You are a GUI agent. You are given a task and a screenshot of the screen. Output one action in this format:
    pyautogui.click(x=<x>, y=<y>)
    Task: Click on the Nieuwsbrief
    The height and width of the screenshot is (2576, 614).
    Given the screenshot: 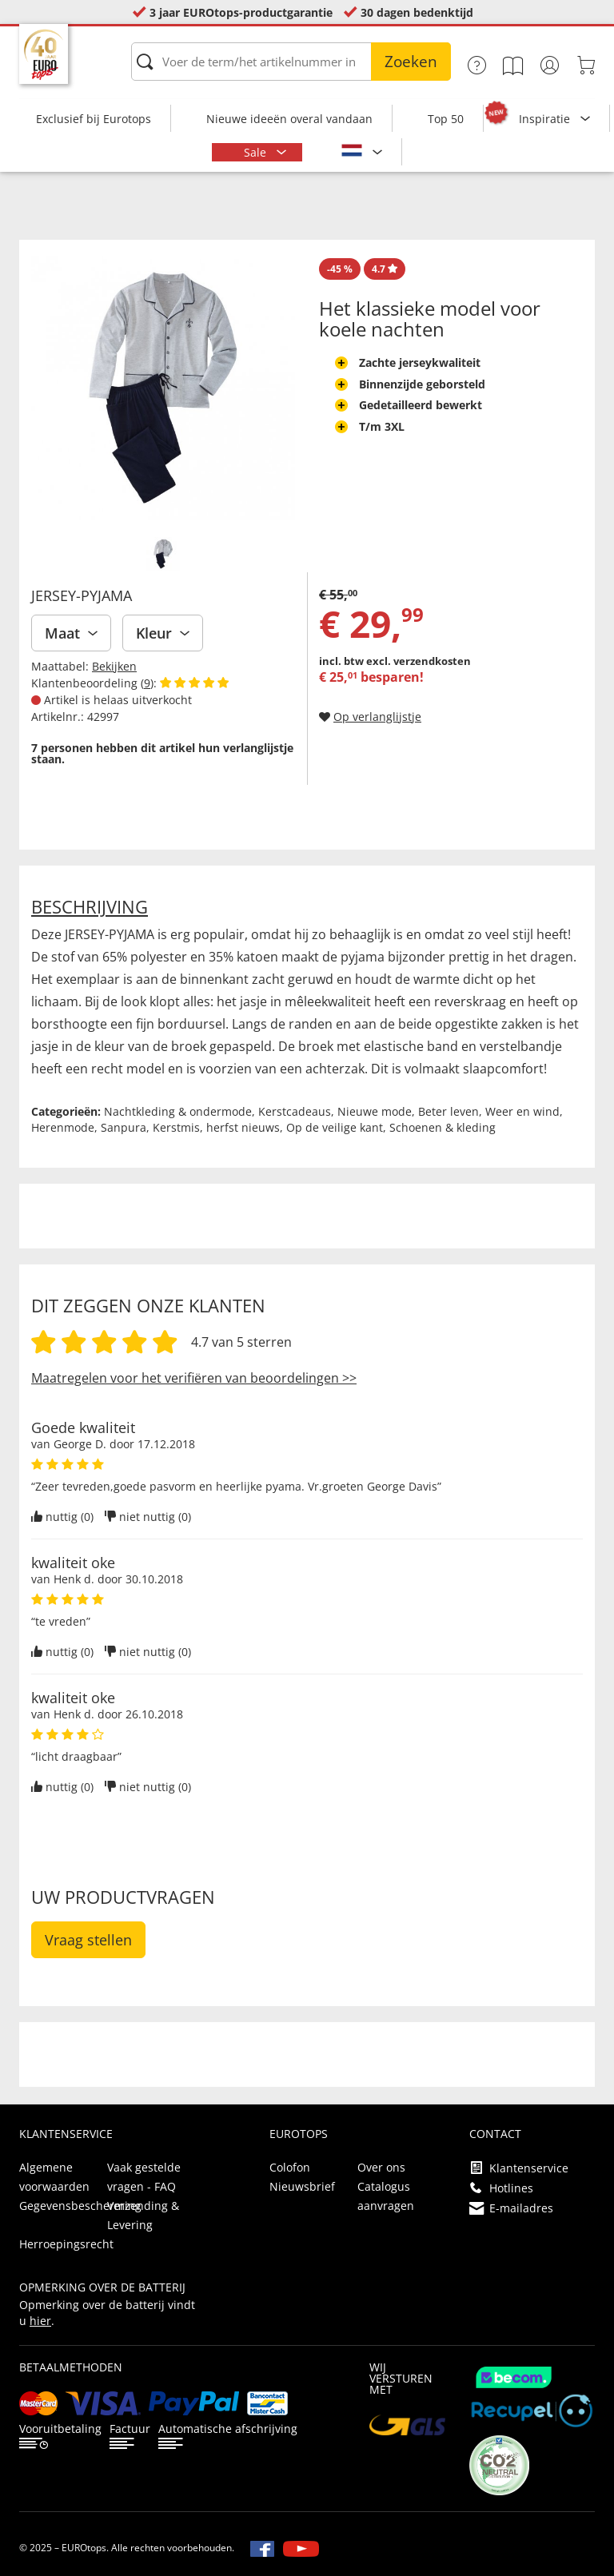 What is the action you would take?
    pyautogui.click(x=302, y=2186)
    